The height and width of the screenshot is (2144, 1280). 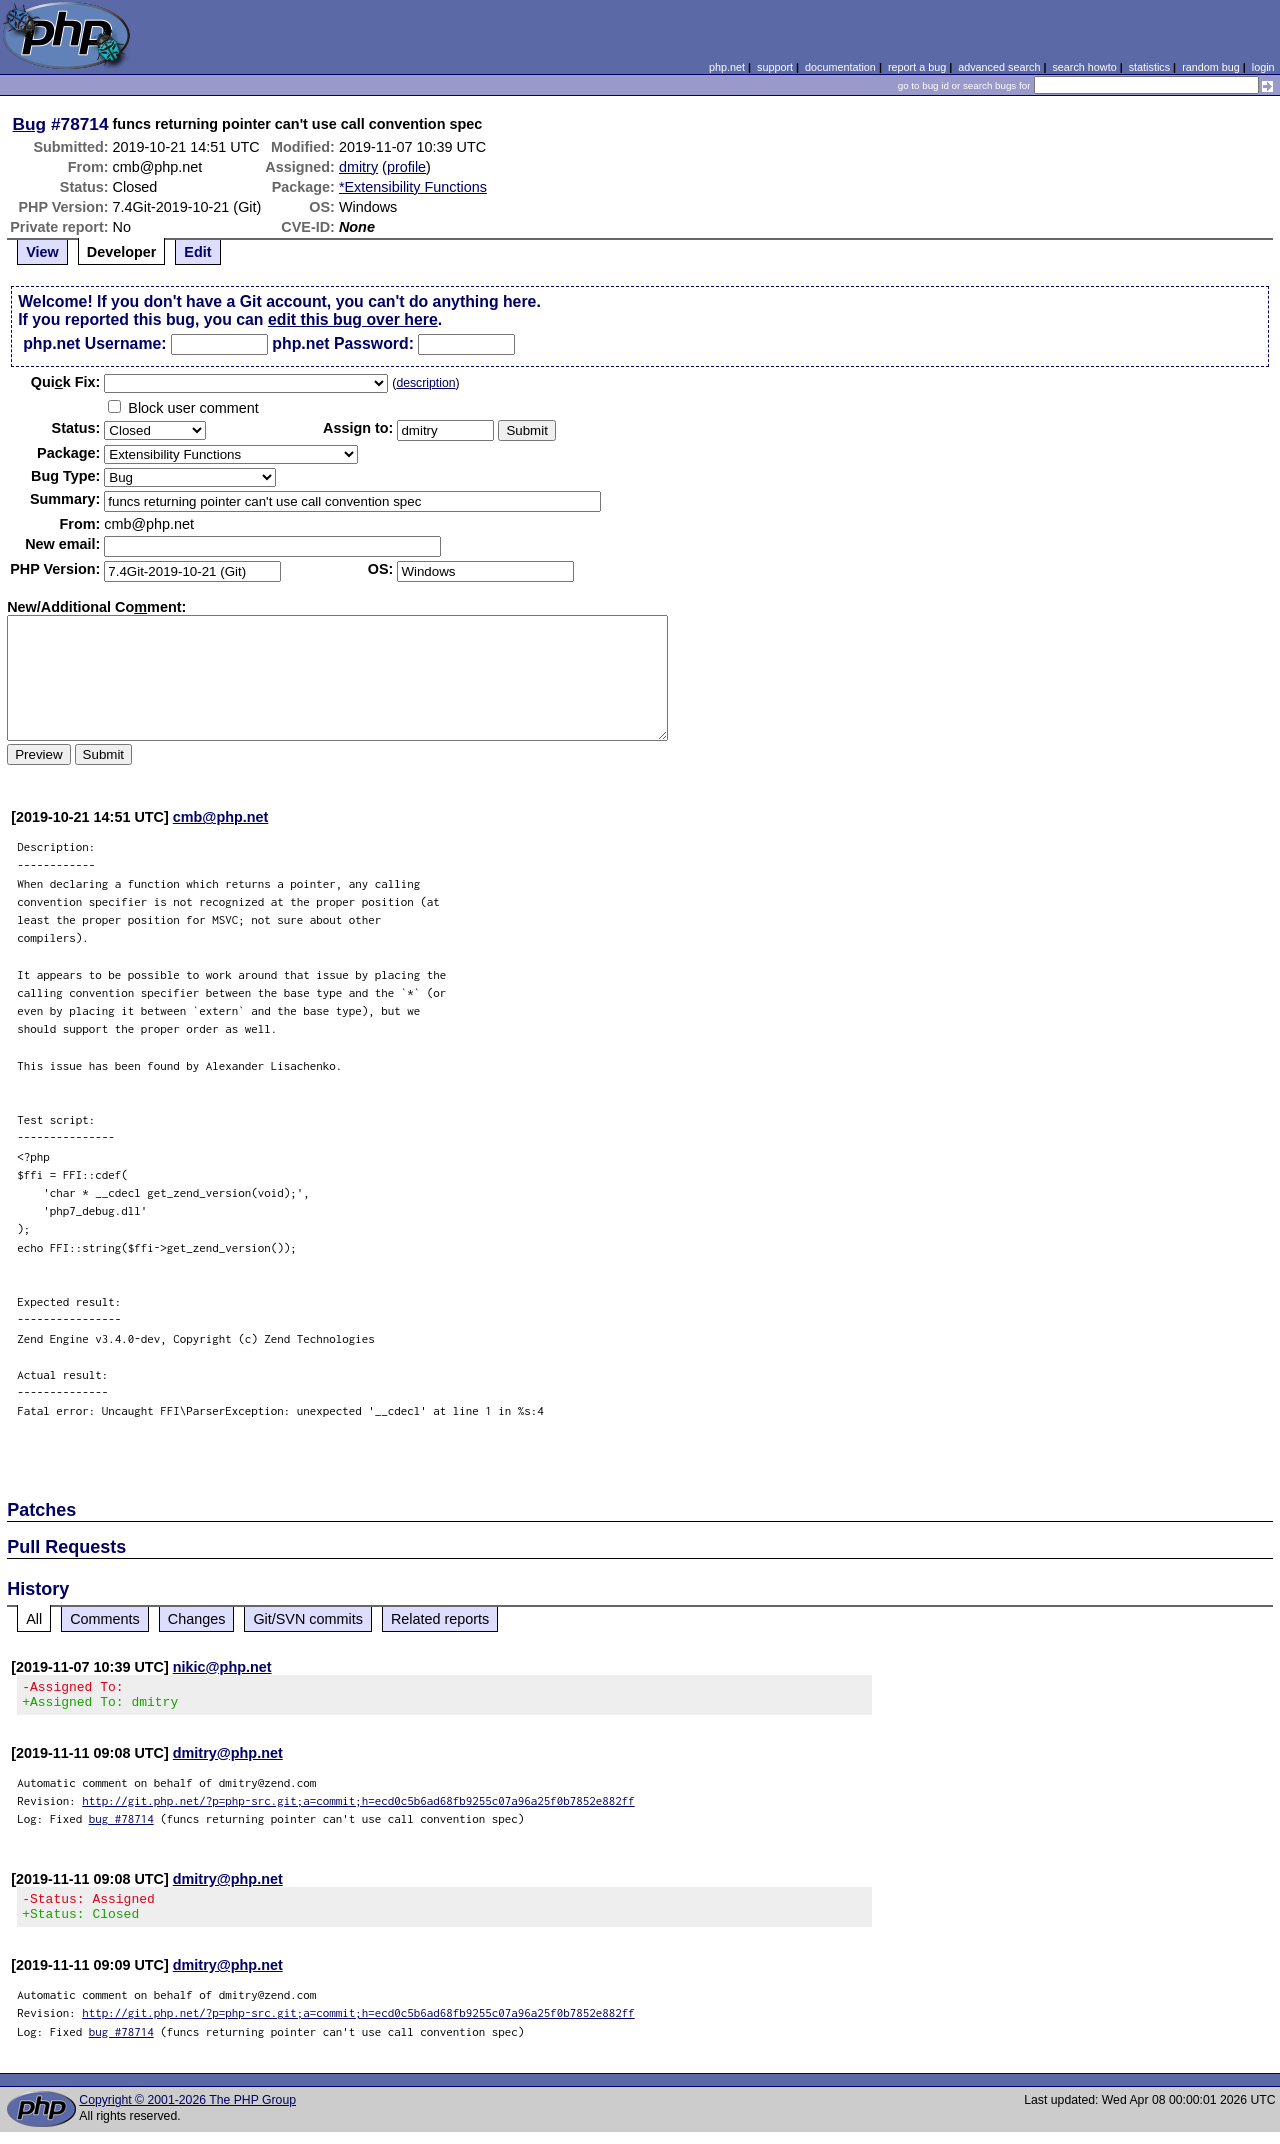 What do you see at coordinates (197, 1619) in the screenshot?
I see `Changes` at bounding box center [197, 1619].